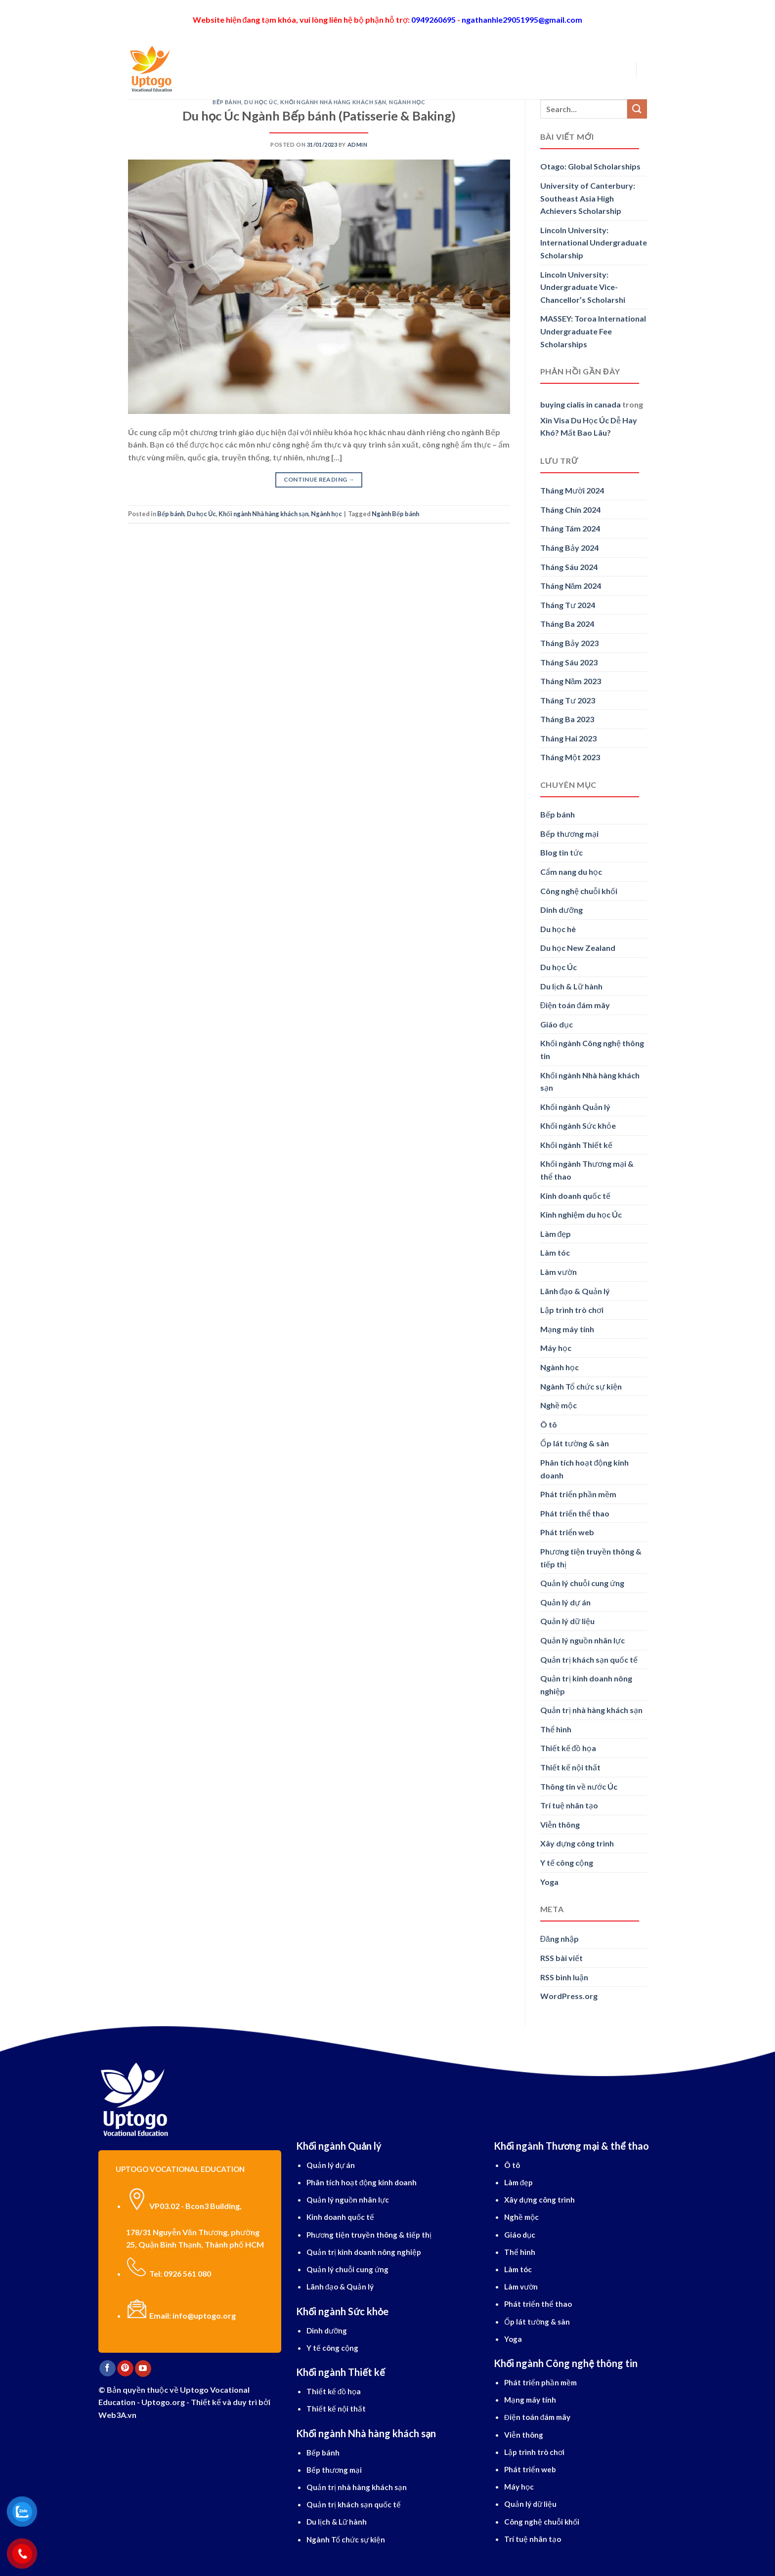  I want to click on Giáo dục, so click(556, 1024).